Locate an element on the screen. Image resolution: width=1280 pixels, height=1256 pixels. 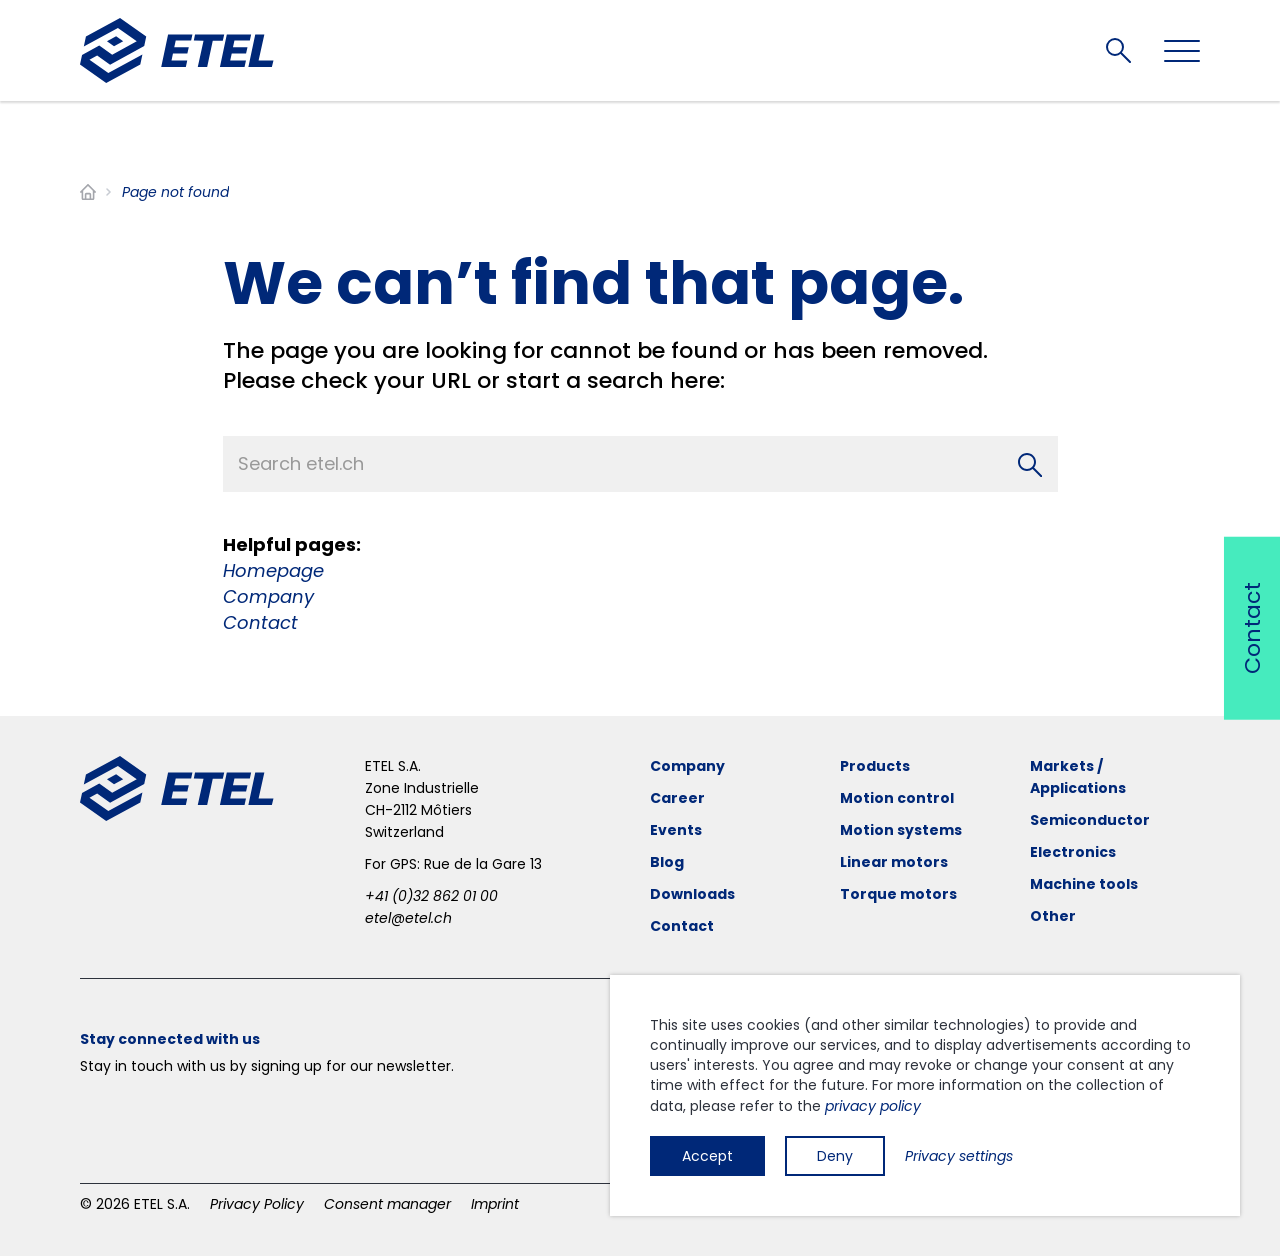
+41 (0)32 862 01 00 is located at coordinates (431, 896).